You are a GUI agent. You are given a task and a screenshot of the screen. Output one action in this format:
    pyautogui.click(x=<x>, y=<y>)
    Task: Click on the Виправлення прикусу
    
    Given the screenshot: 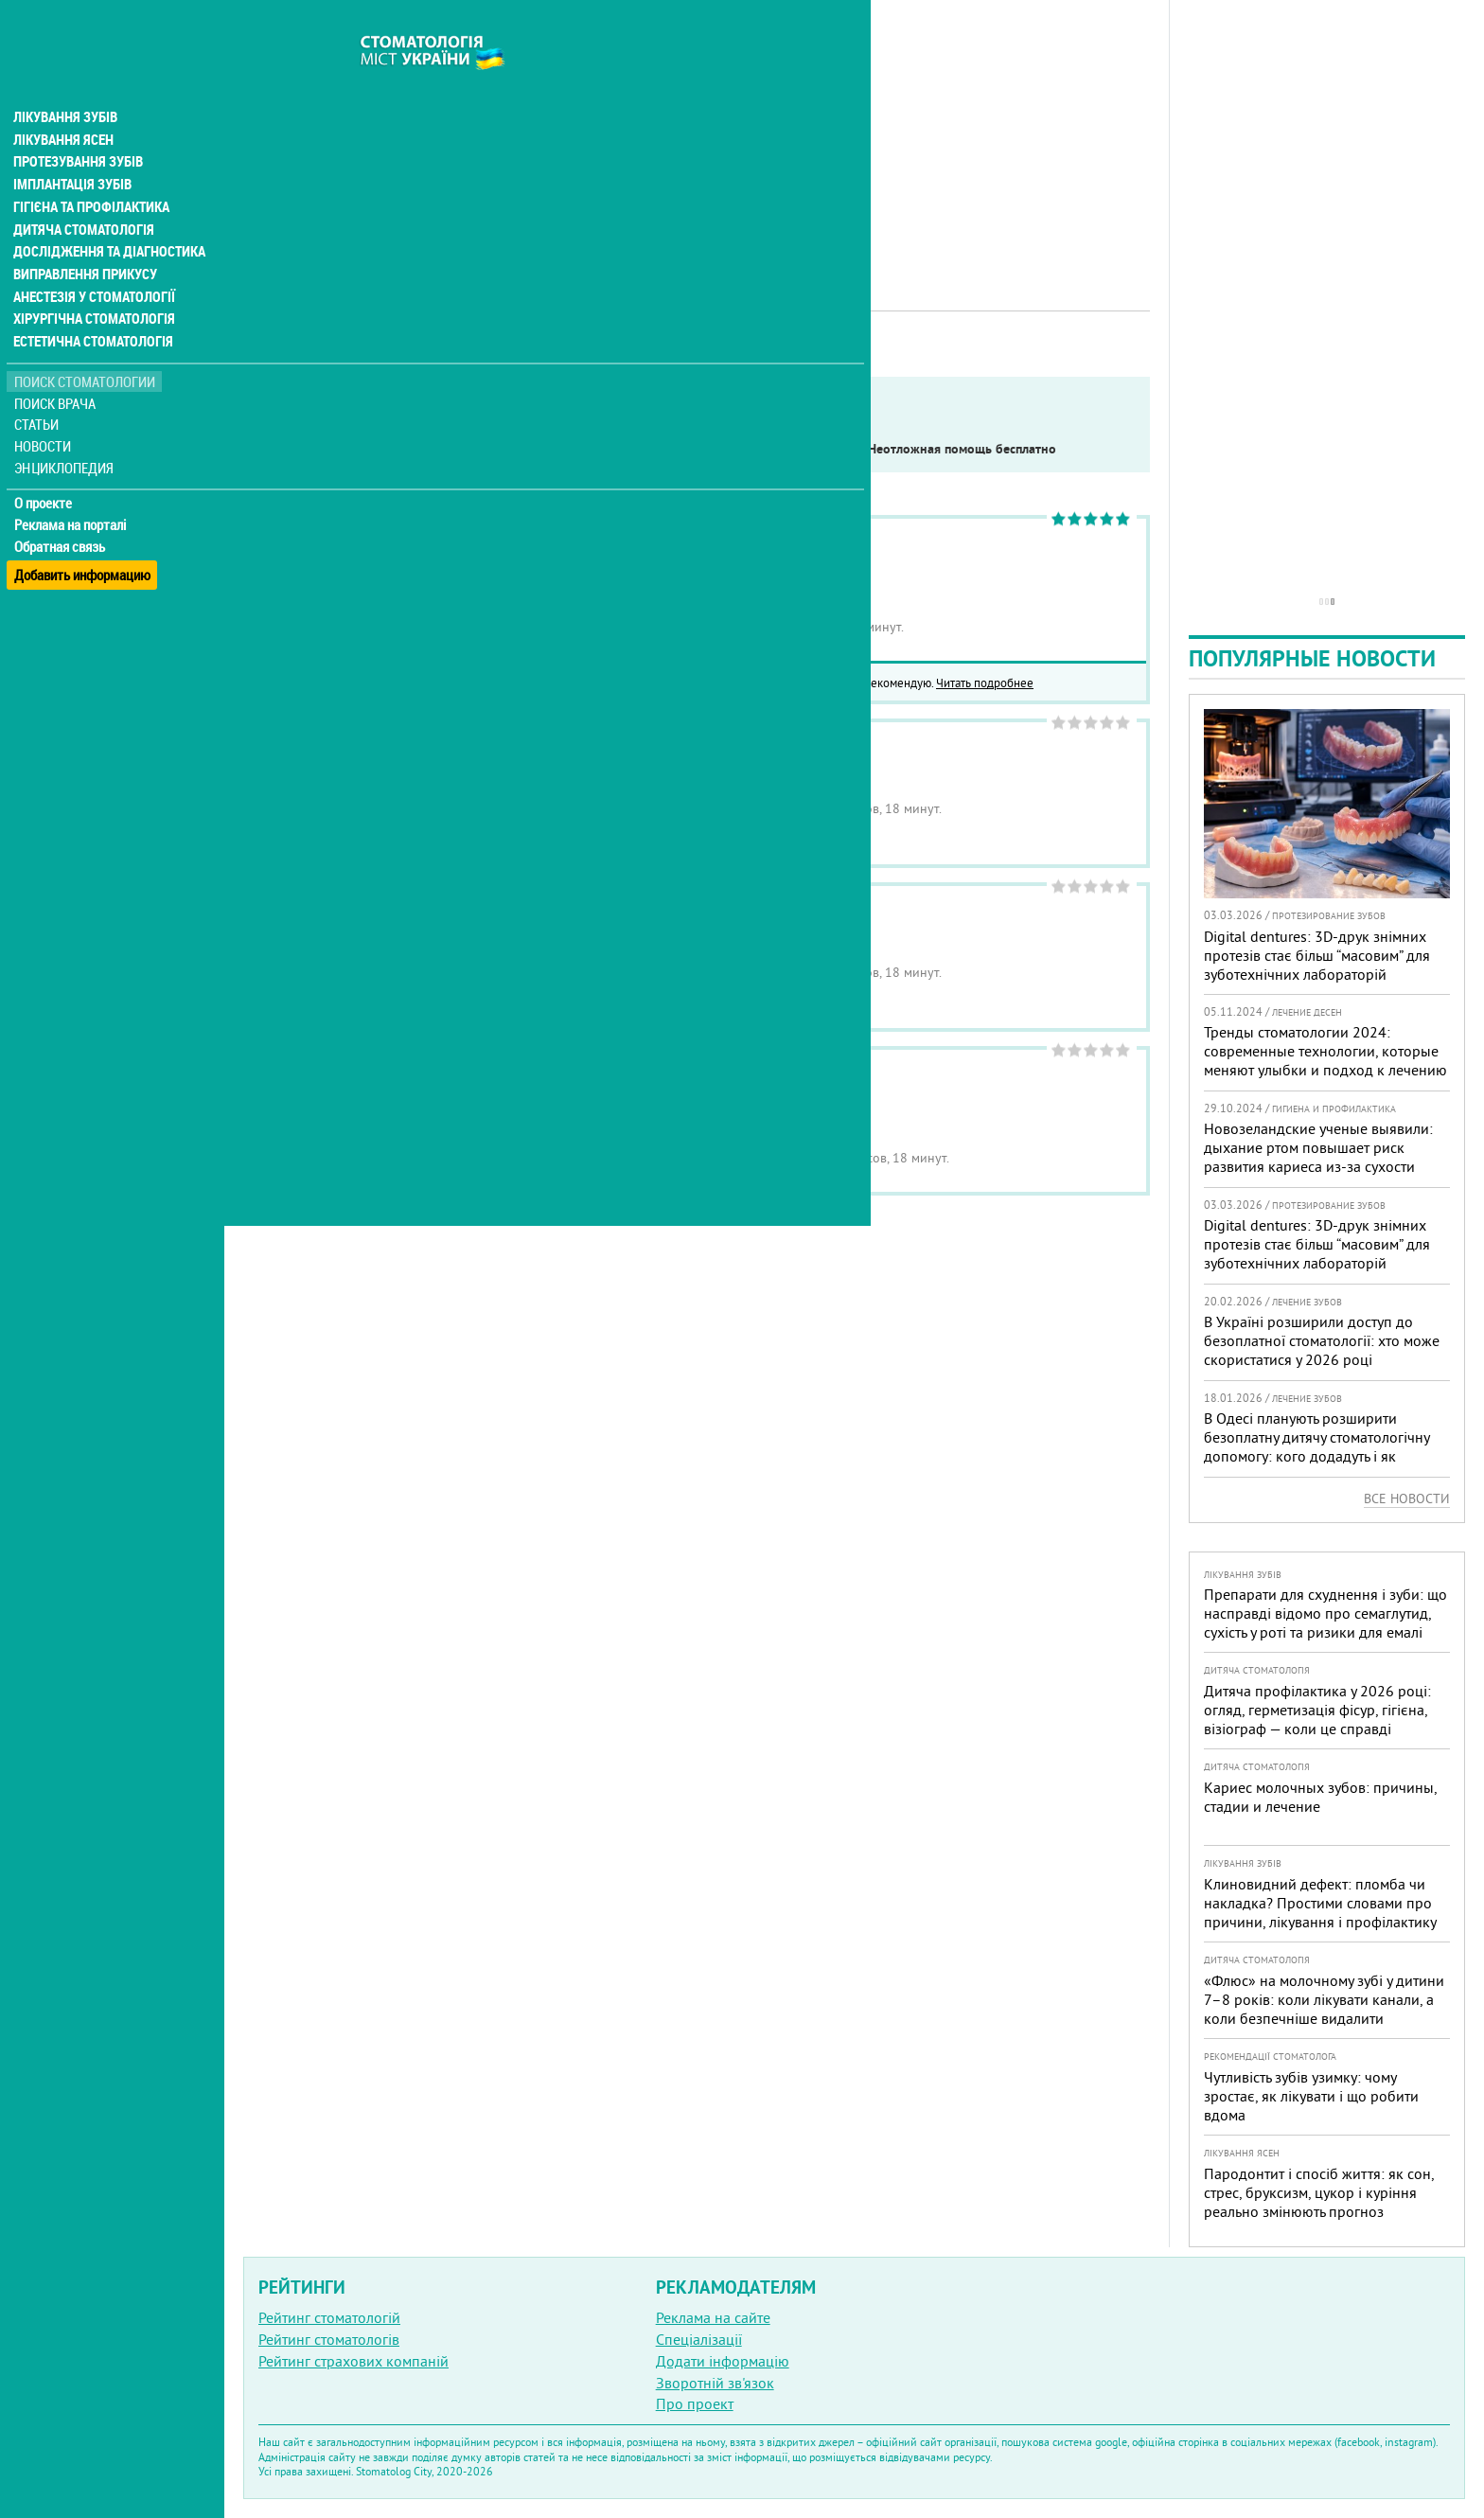 What is the action you would take?
    pyautogui.click(x=83, y=238)
    